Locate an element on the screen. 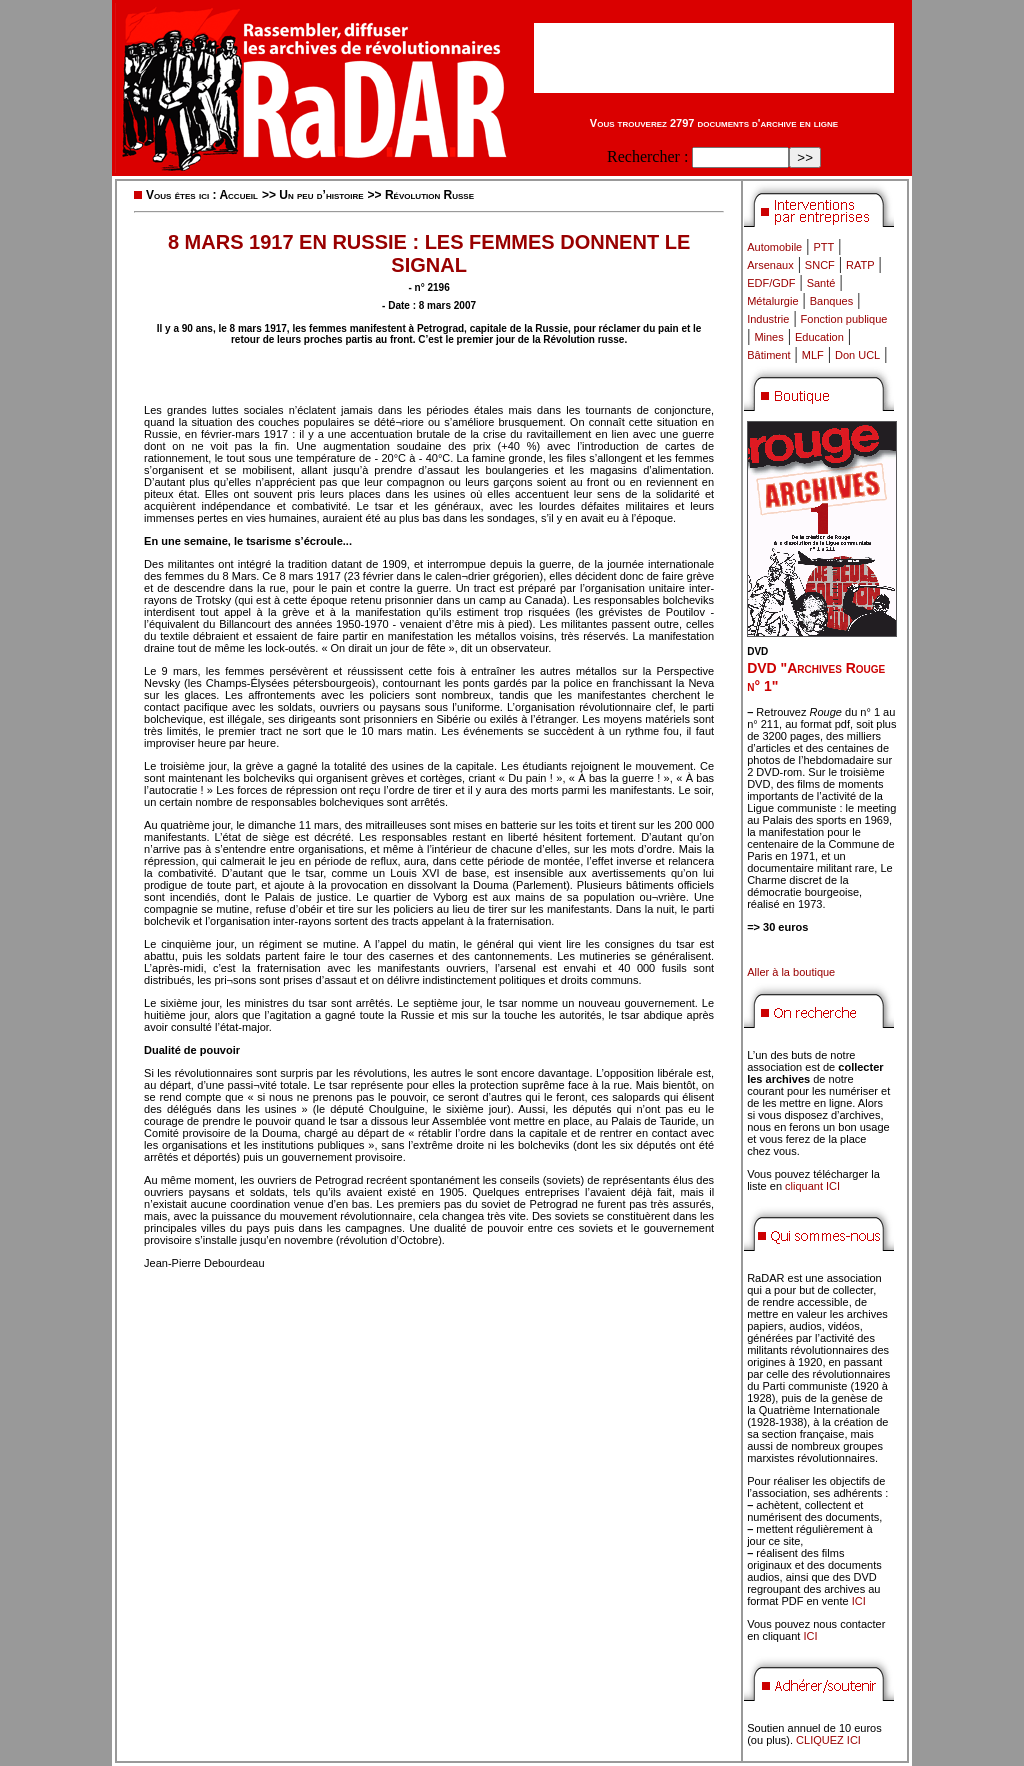 The image size is (1024, 1766). MLF is located at coordinates (813, 355).